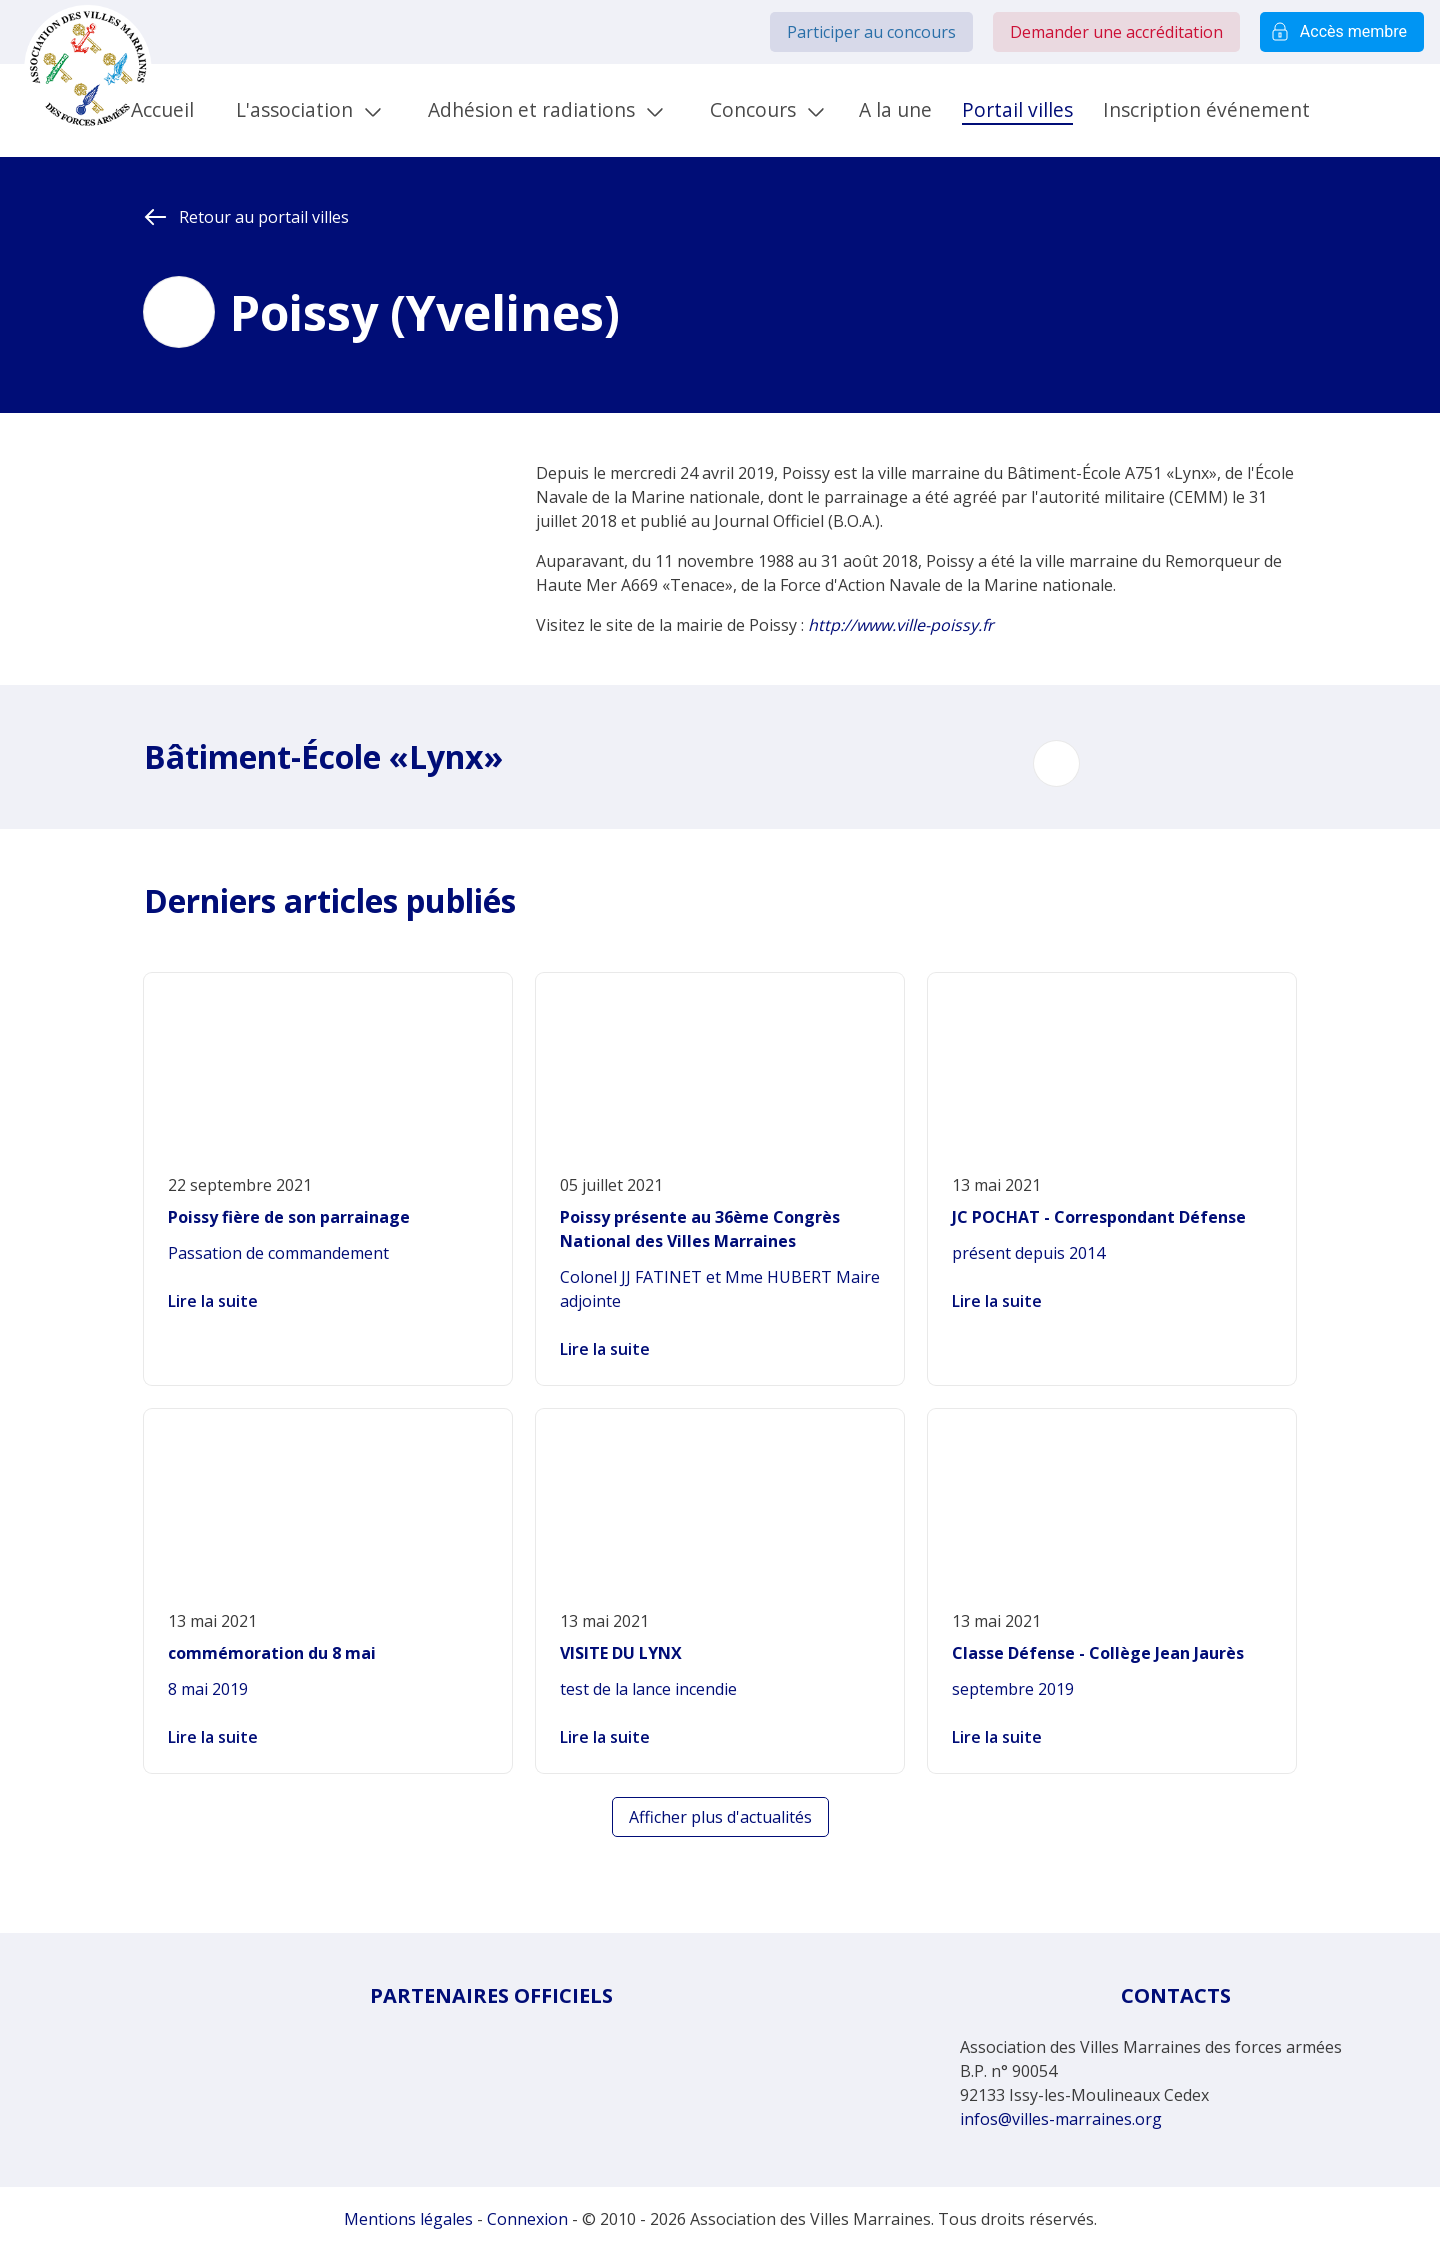  What do you see at coordinates (527, 2219) in the screenshot?
I see `Connexion` at bounding box center [527, 2219].